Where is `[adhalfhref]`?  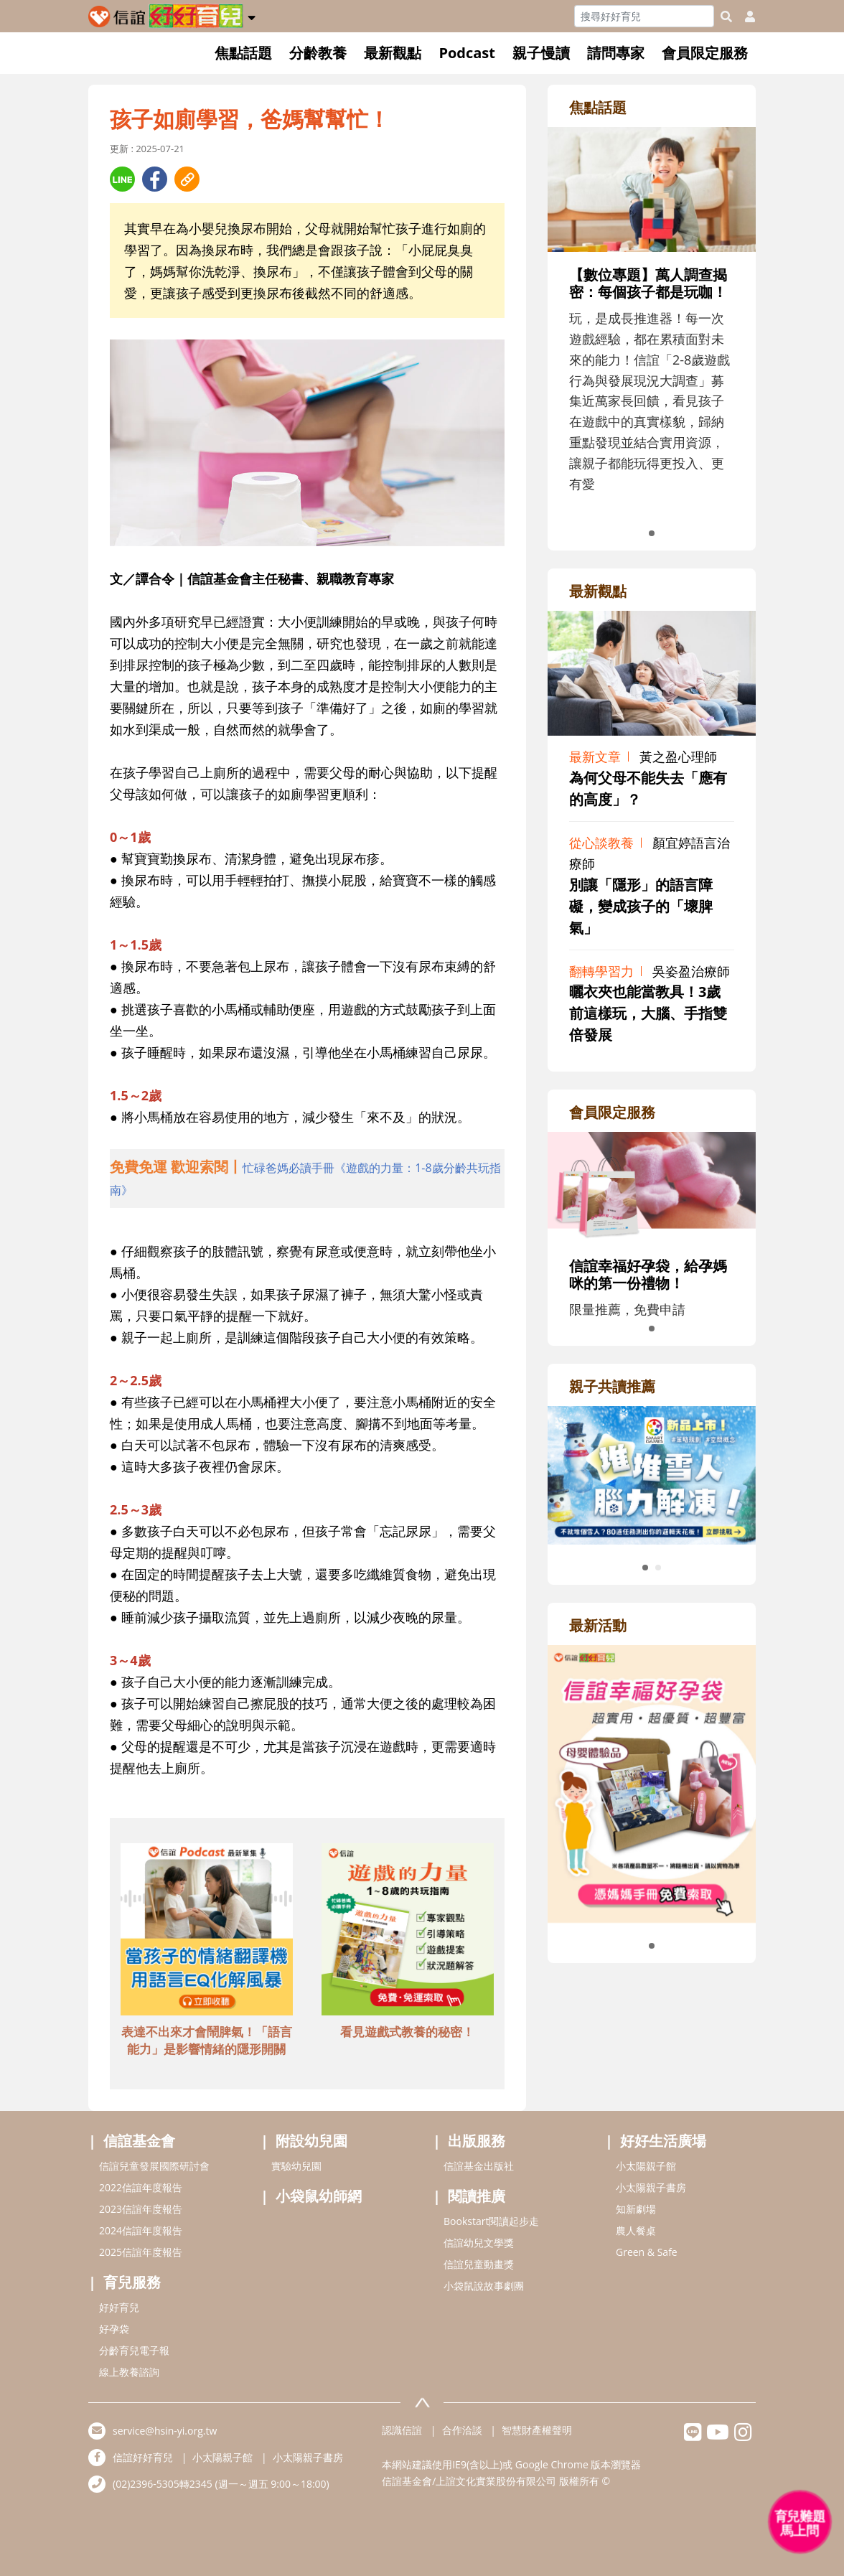
[adhalfhref] is located at coordinates (307, 1178).